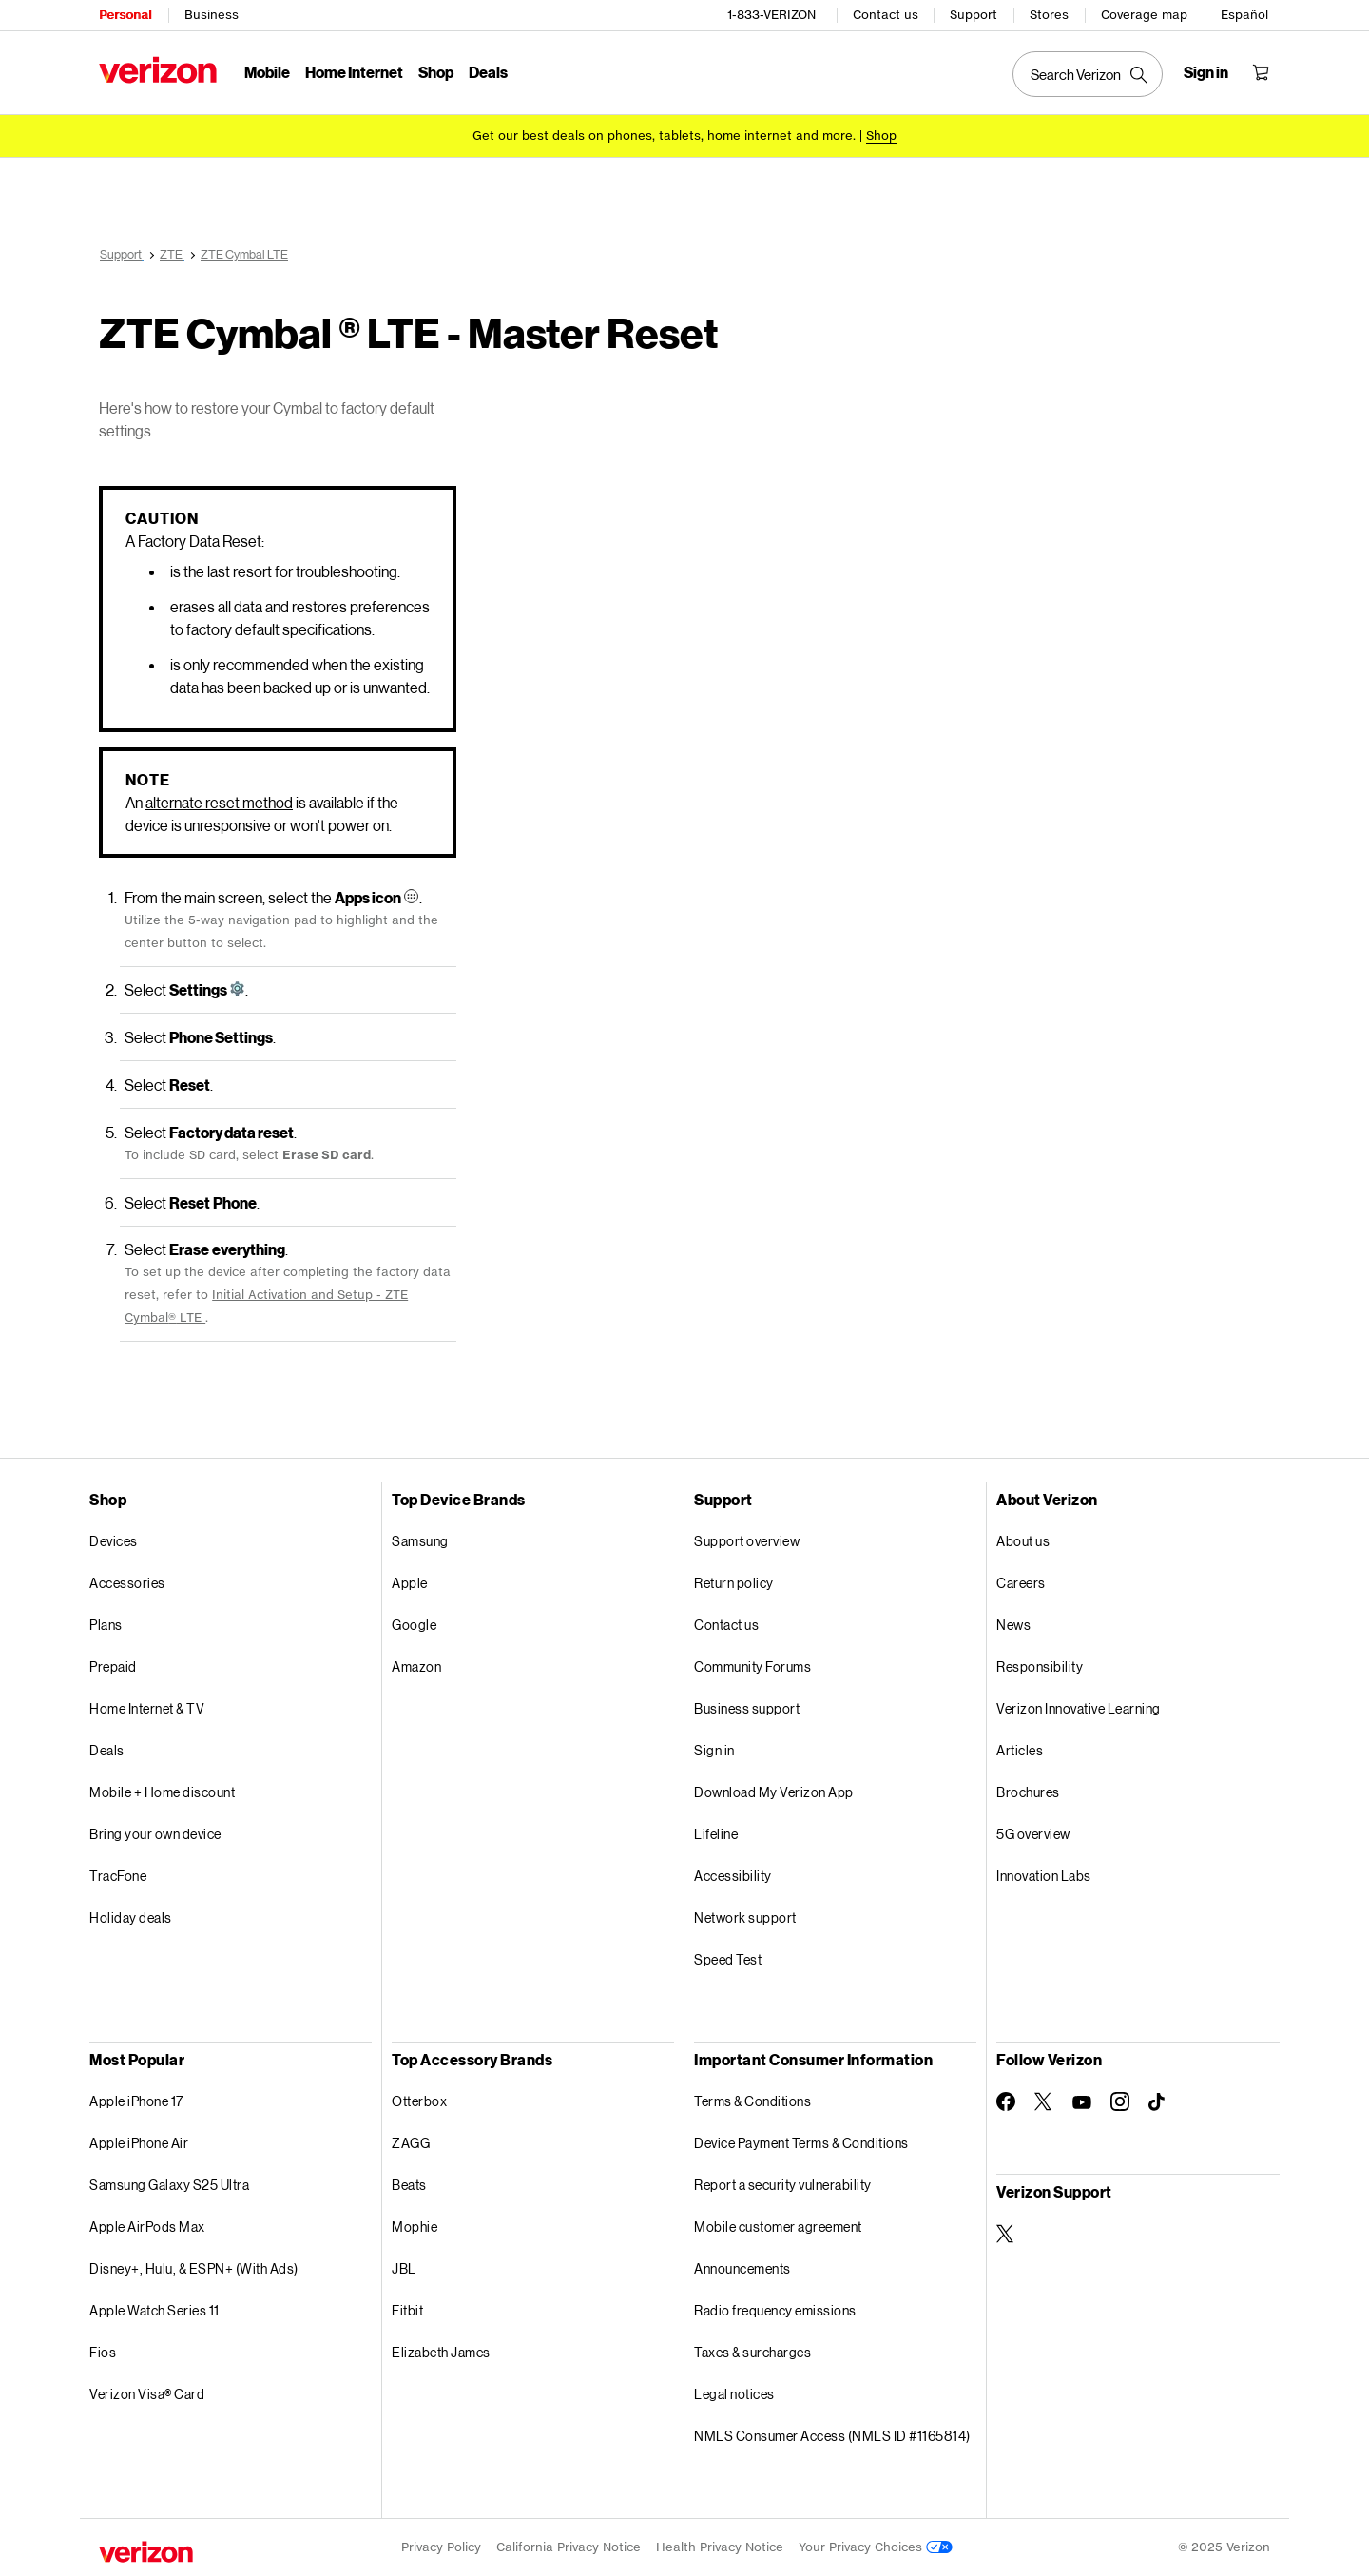 This screenshot has width=1369, height=2576. Describe the element at coordinates (885, 15) in the screenshot. I see `Contact us` at that location.